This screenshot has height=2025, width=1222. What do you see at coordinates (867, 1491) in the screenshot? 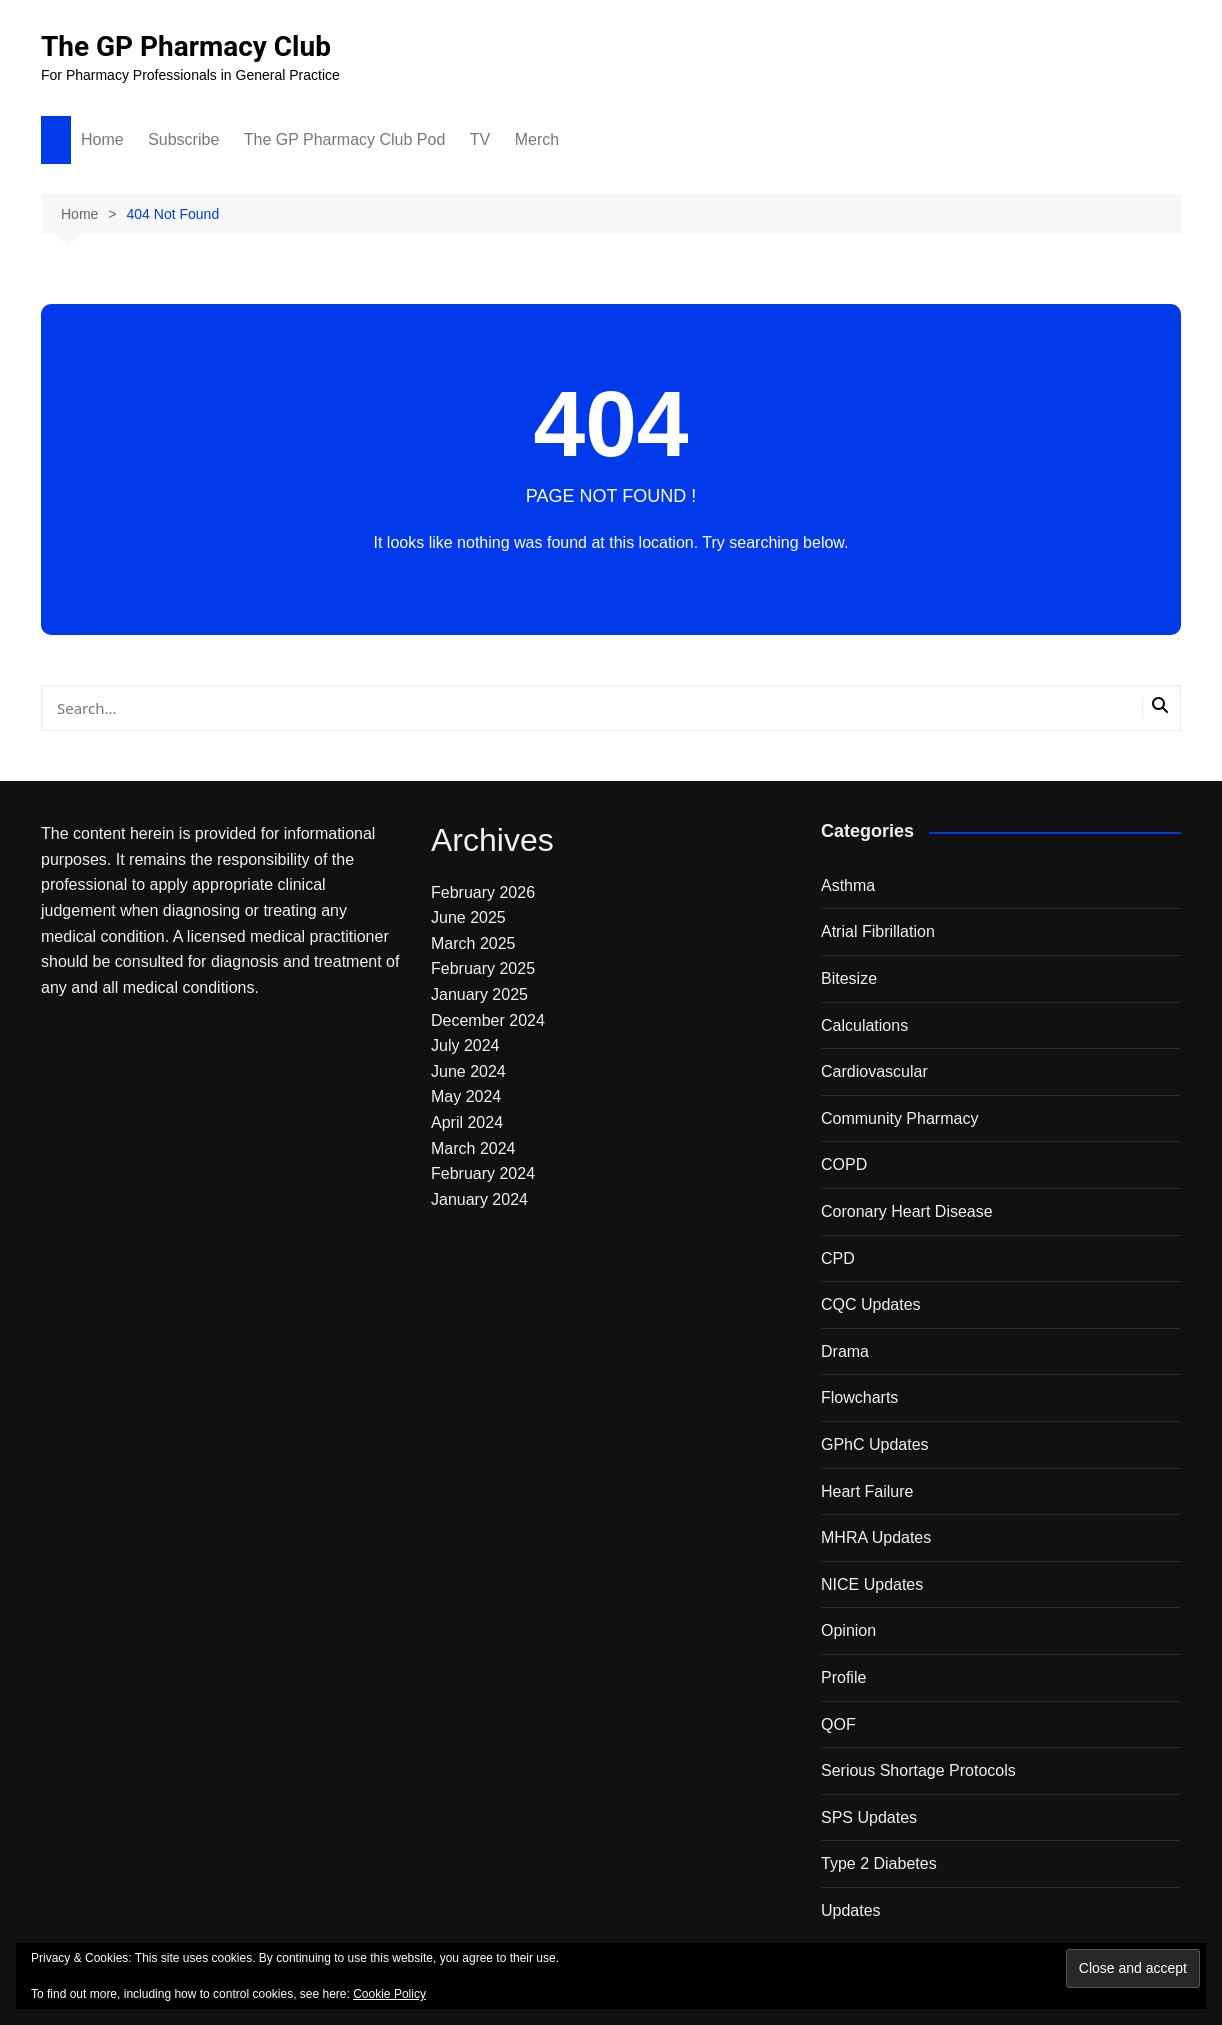
I see `Heart Failure` at bounding box center [867, 1491].